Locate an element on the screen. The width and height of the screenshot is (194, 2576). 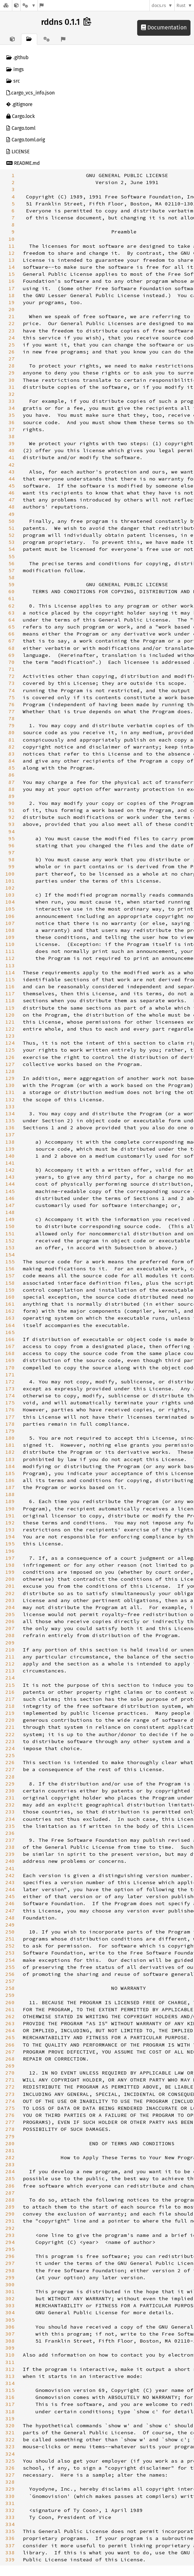
45 is located at coordinates (11, 486).